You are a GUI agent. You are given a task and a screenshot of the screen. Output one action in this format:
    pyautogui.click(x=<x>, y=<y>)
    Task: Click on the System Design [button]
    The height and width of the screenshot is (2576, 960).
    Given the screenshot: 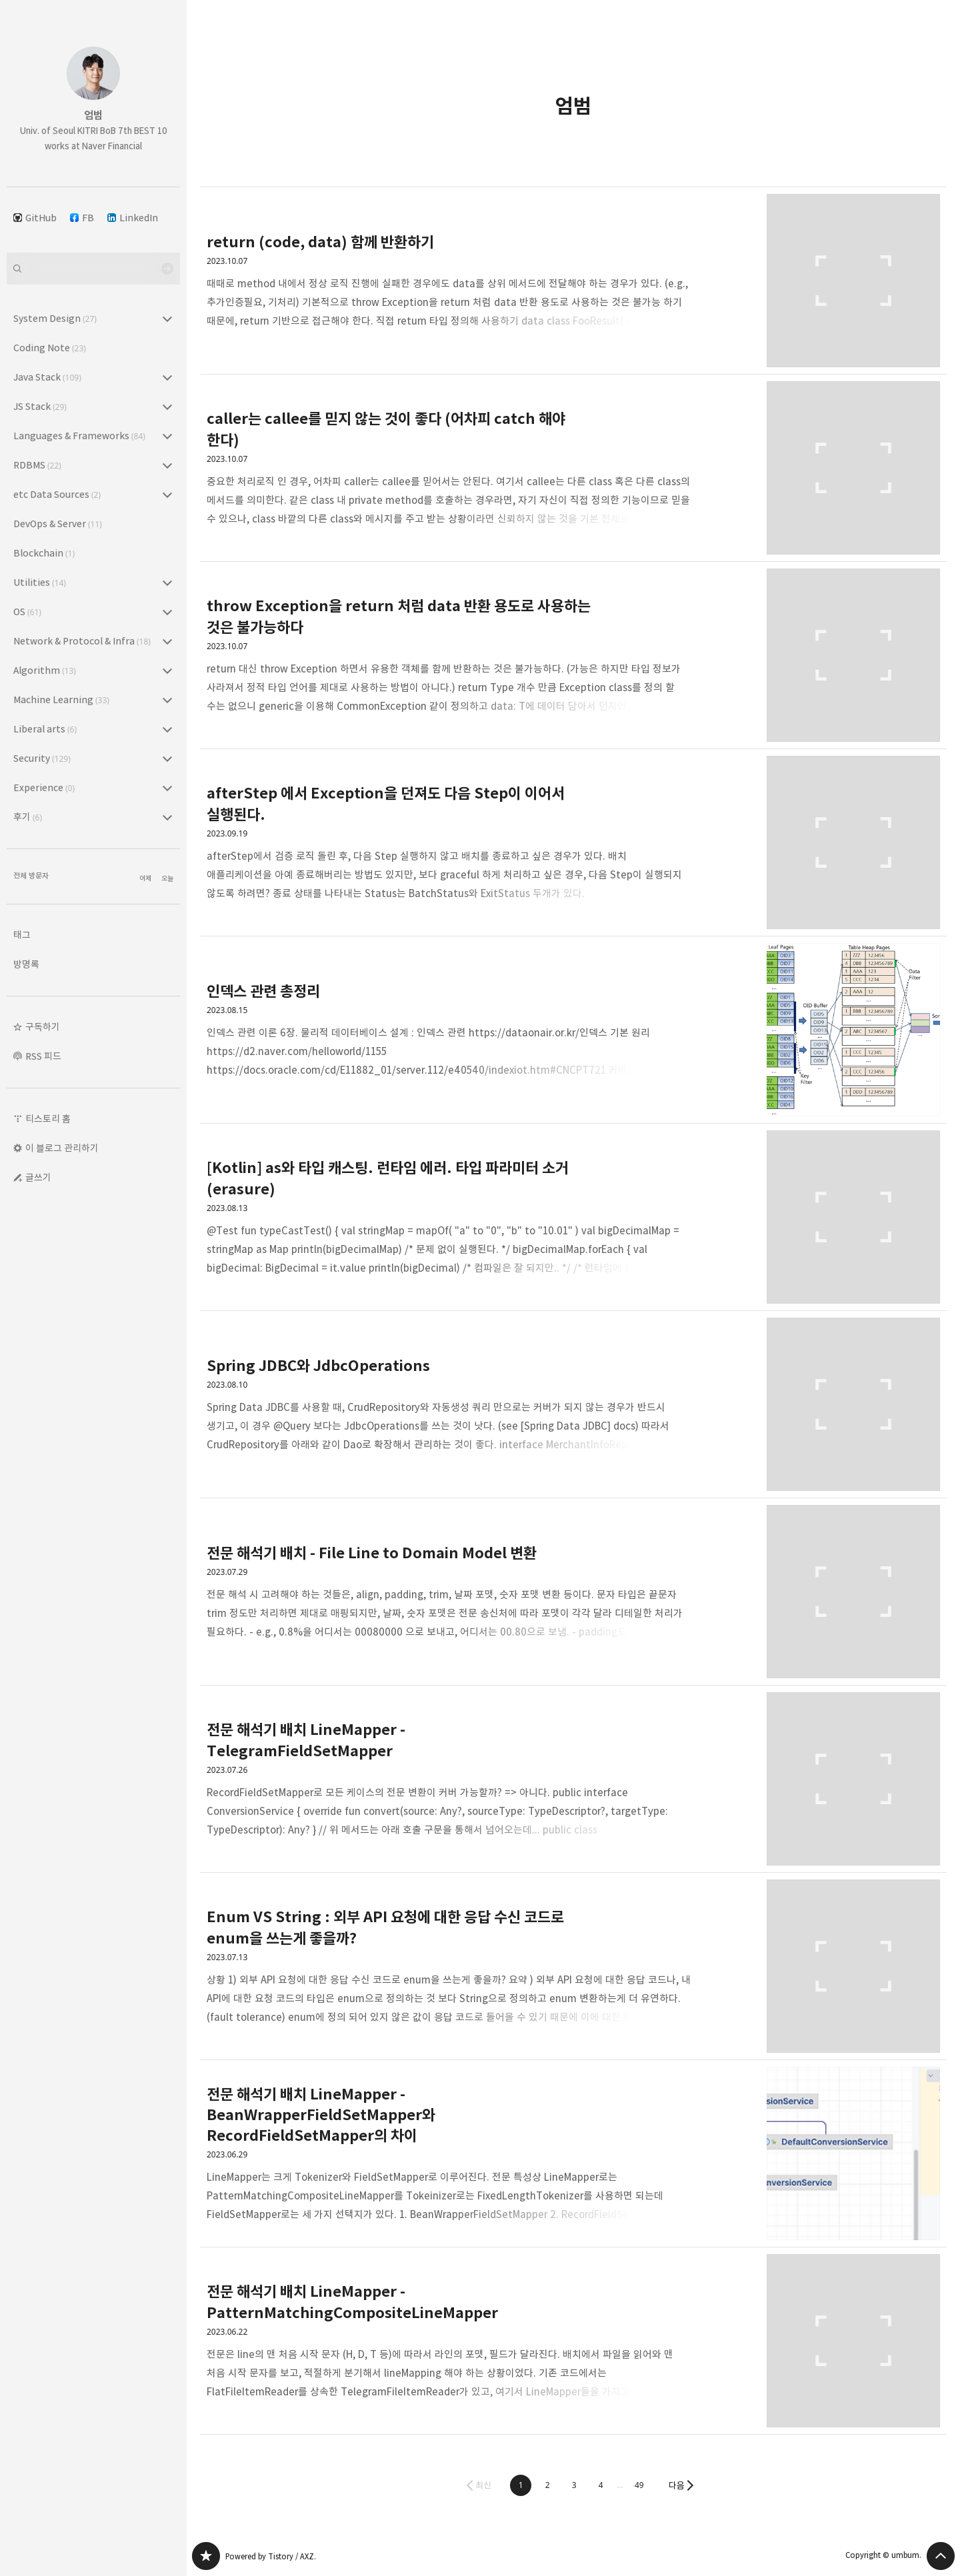 What is the action you would take?
    pyautogui.click(x=55, y=318)
    